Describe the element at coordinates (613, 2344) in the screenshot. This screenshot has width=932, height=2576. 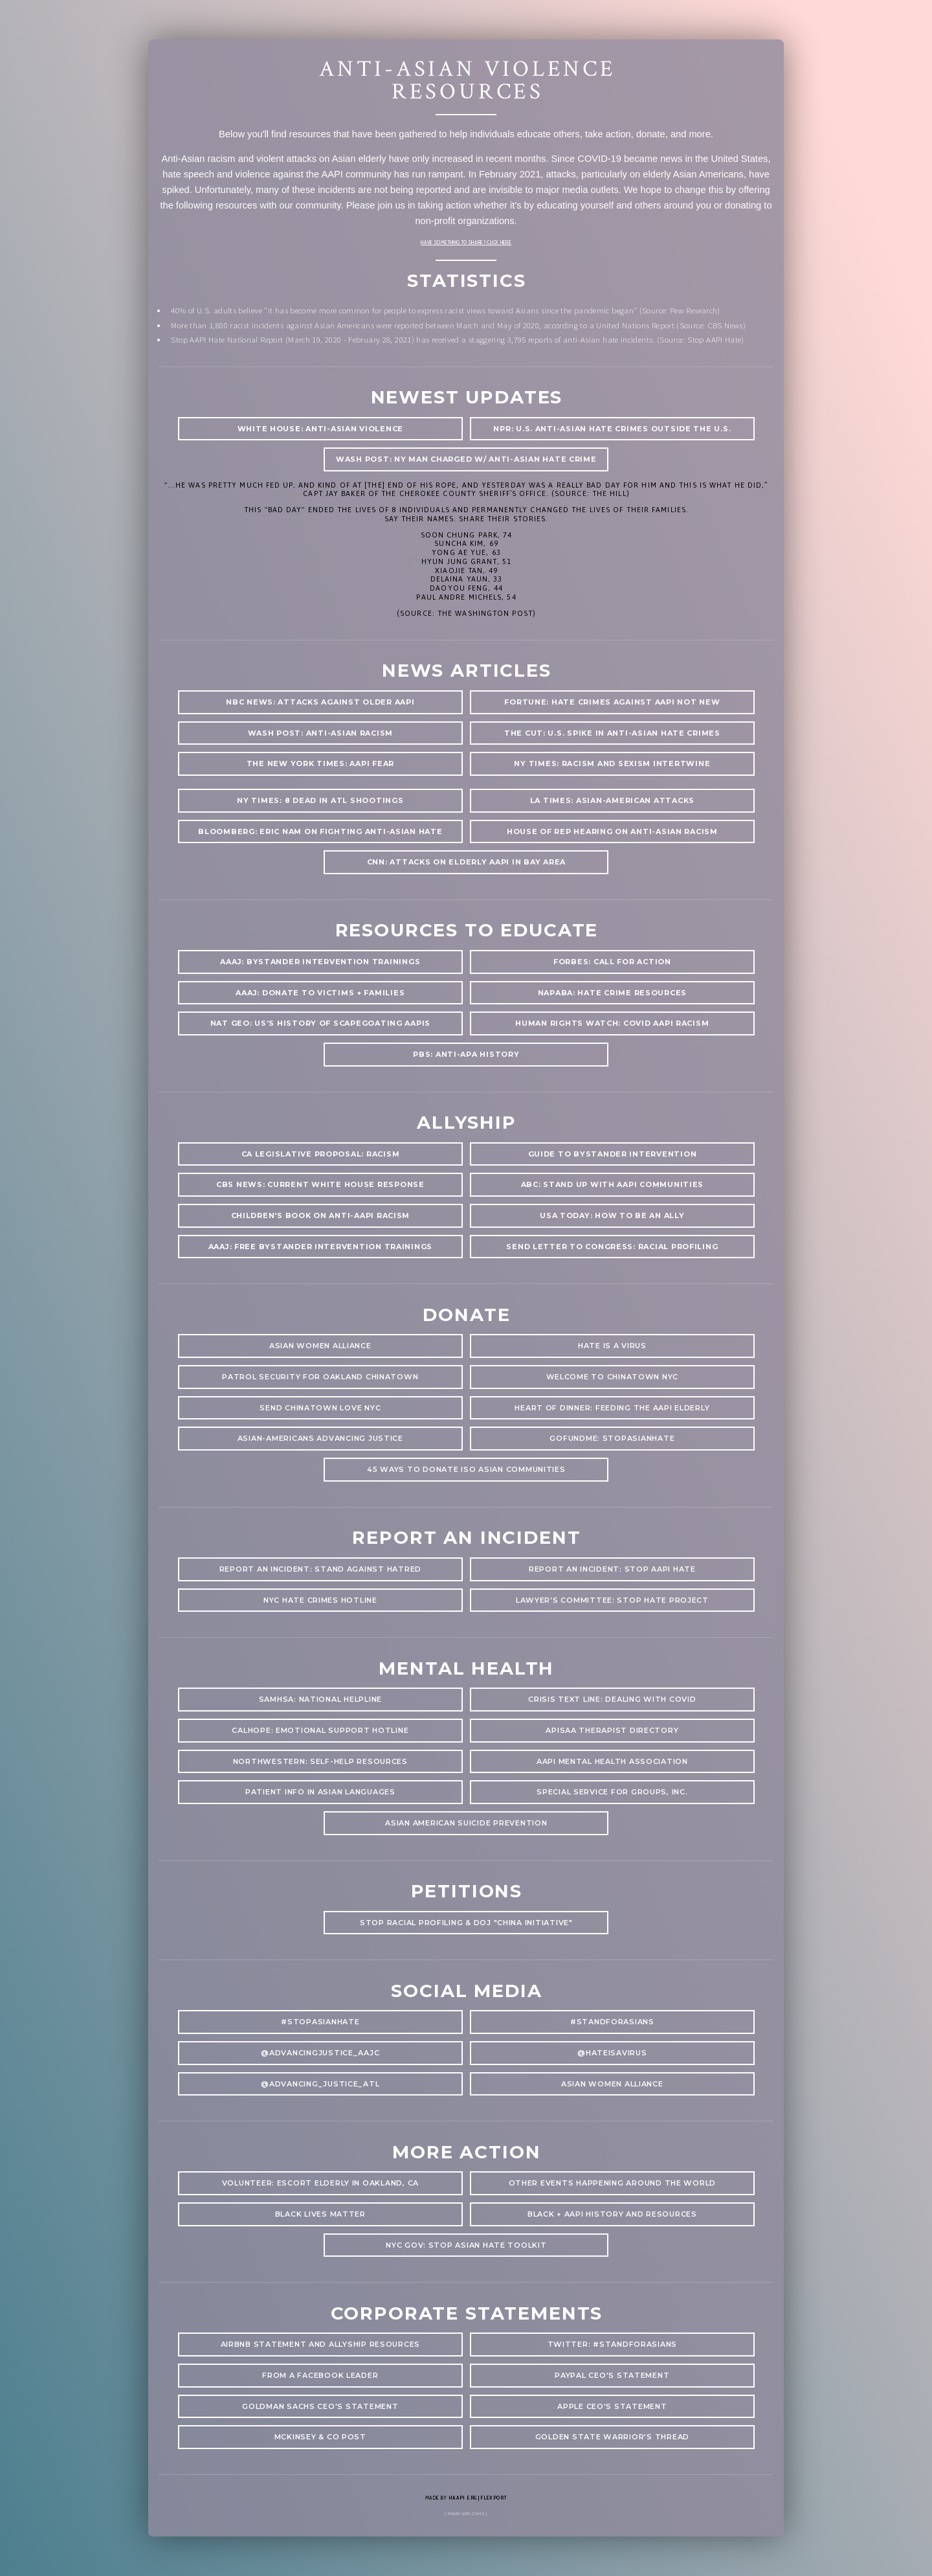
I see `Twitter: #StandforAsians` at that location.